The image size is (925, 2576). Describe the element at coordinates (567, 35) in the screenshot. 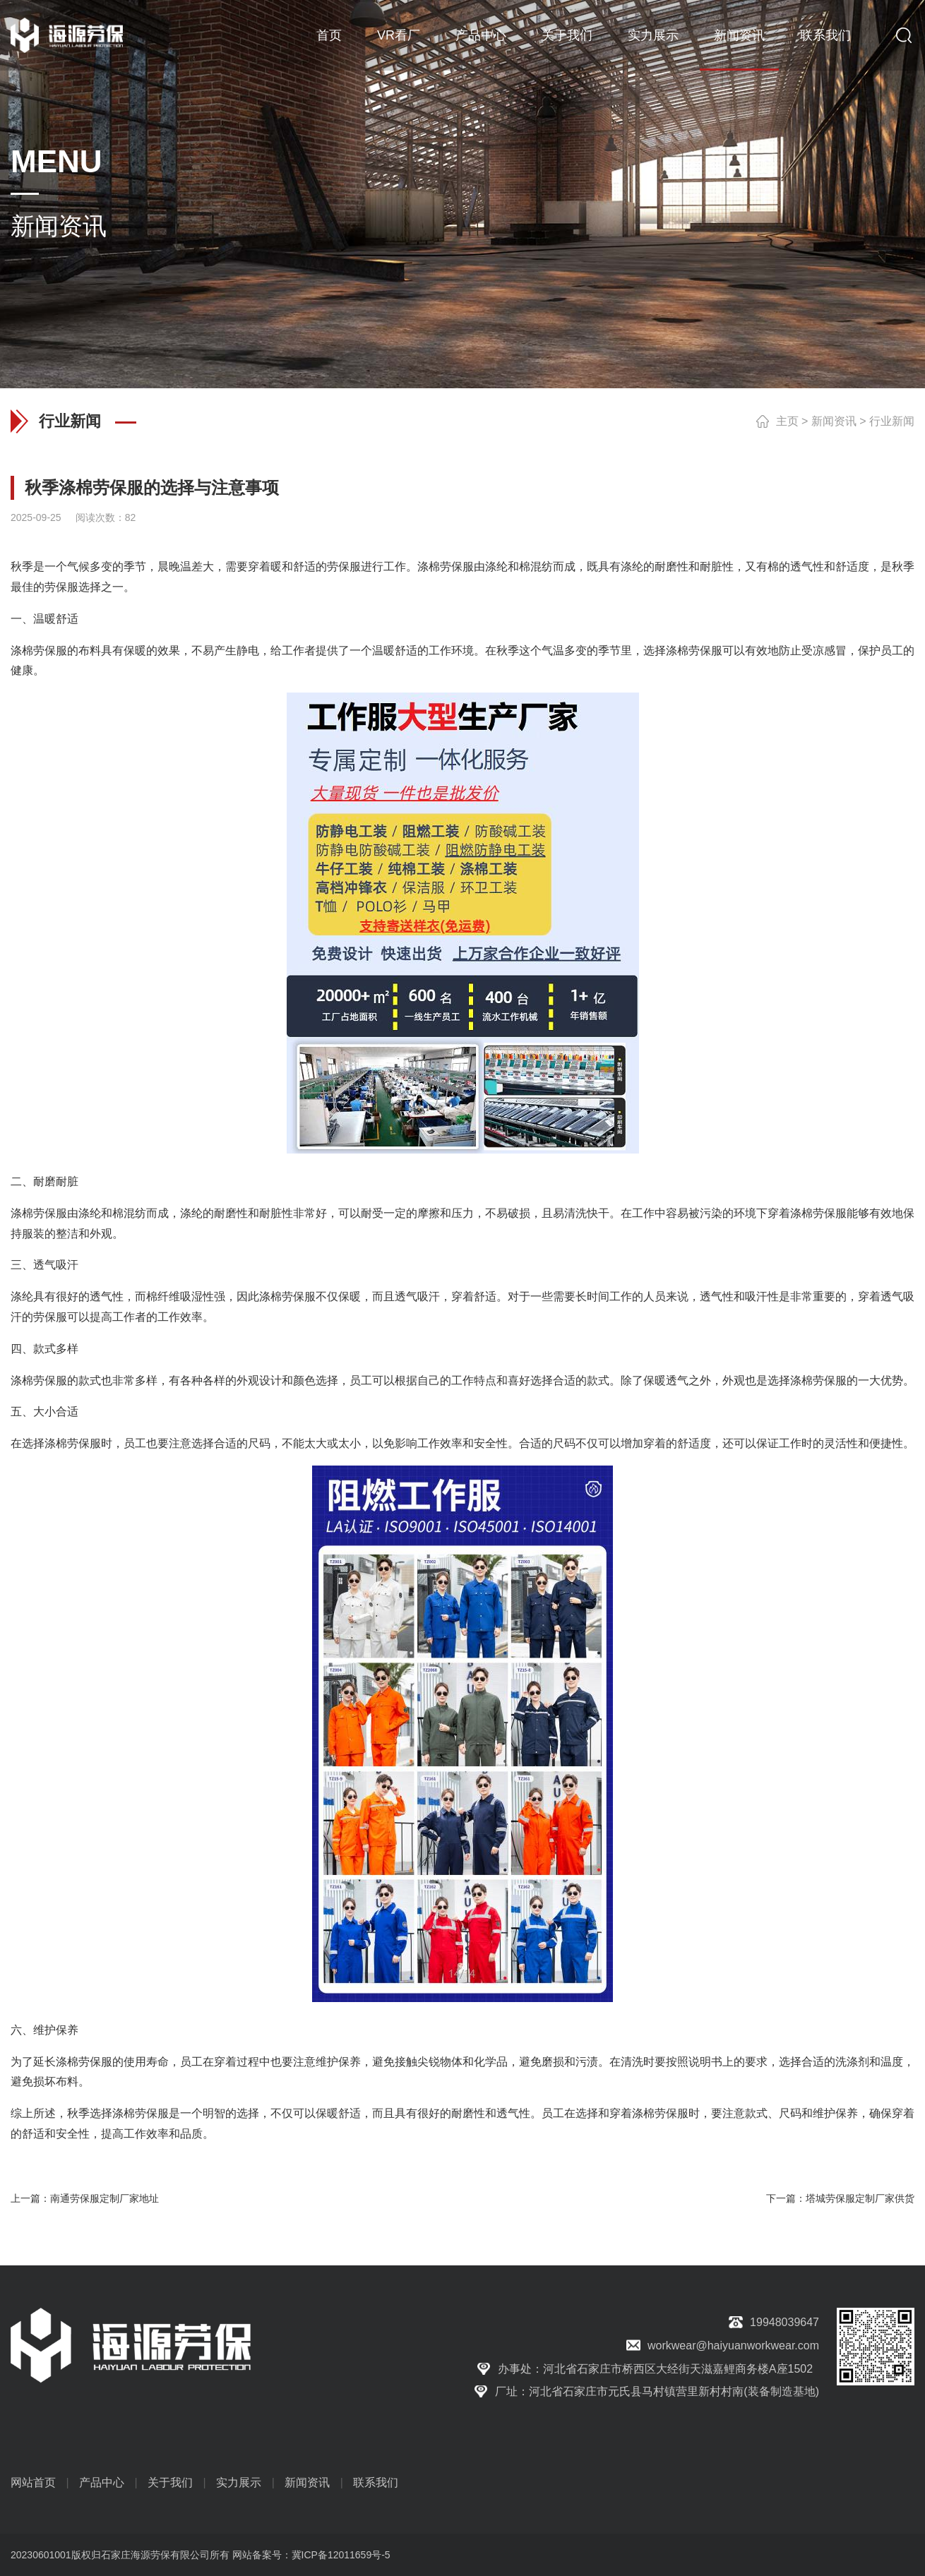

I see `关于我们` at that location.